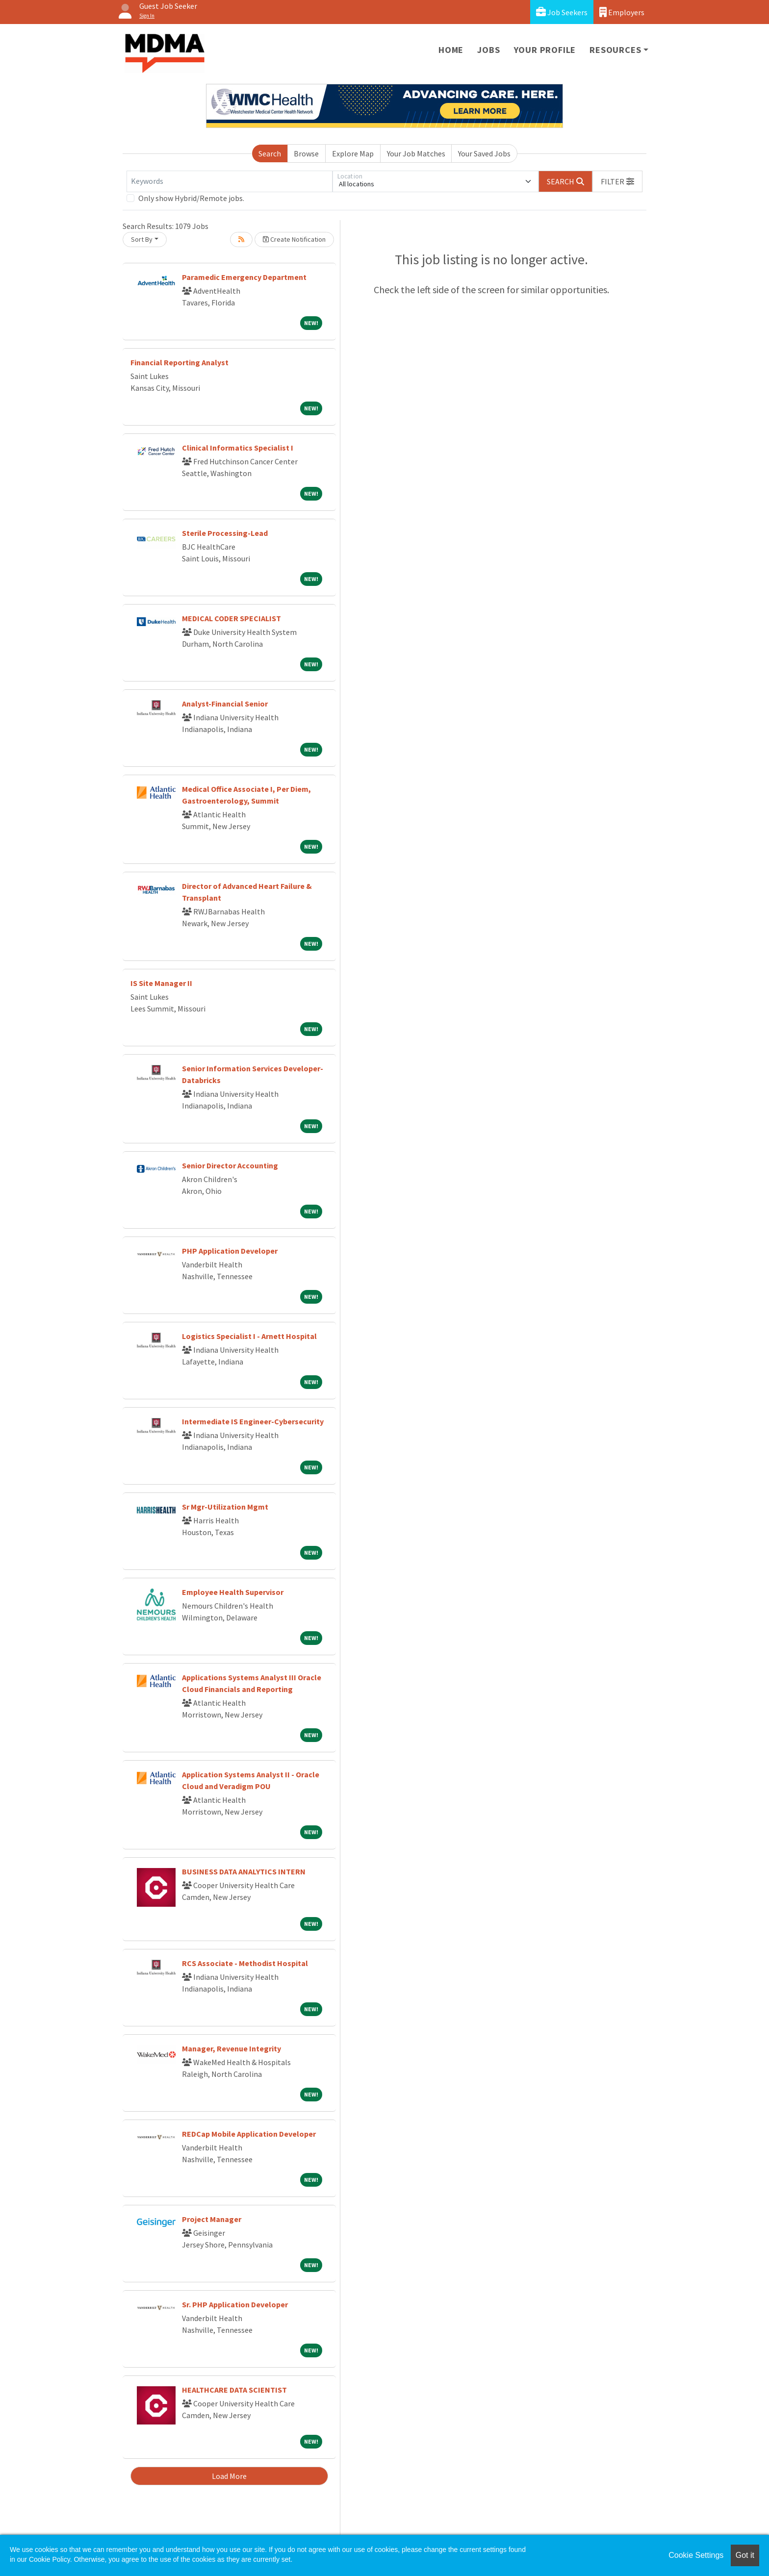  Describe the element at coordinates (225, 533) in the screenshot. I see `Sterile Processing-Lead` at that location.